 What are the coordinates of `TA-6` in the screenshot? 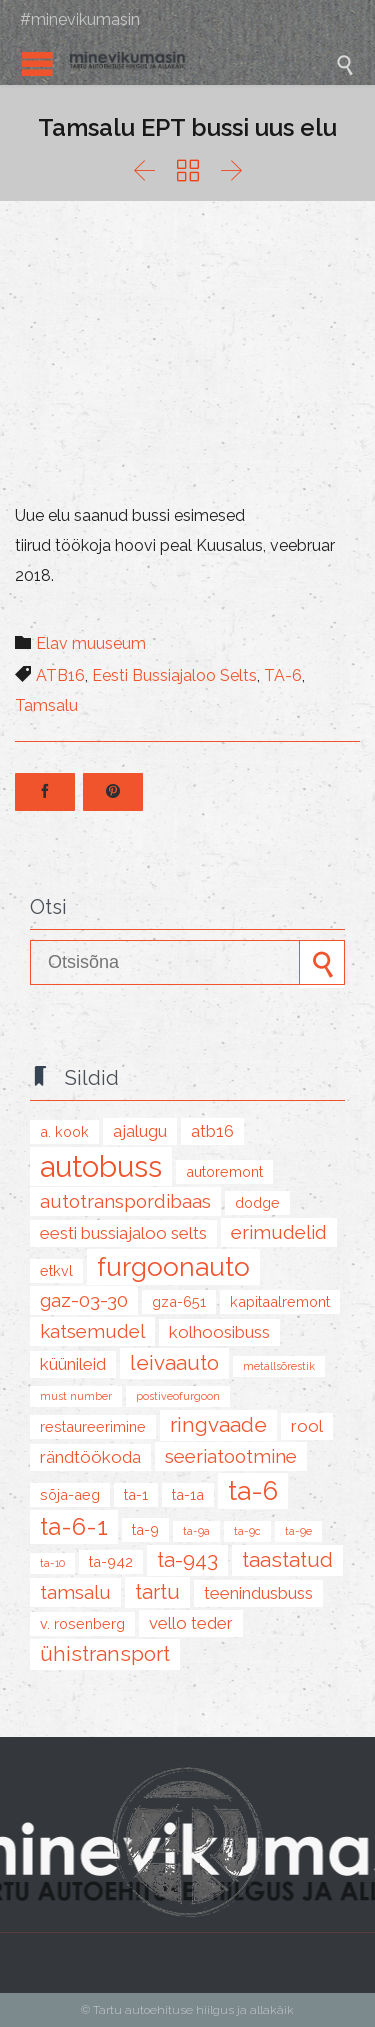 It's located at (283, 675).